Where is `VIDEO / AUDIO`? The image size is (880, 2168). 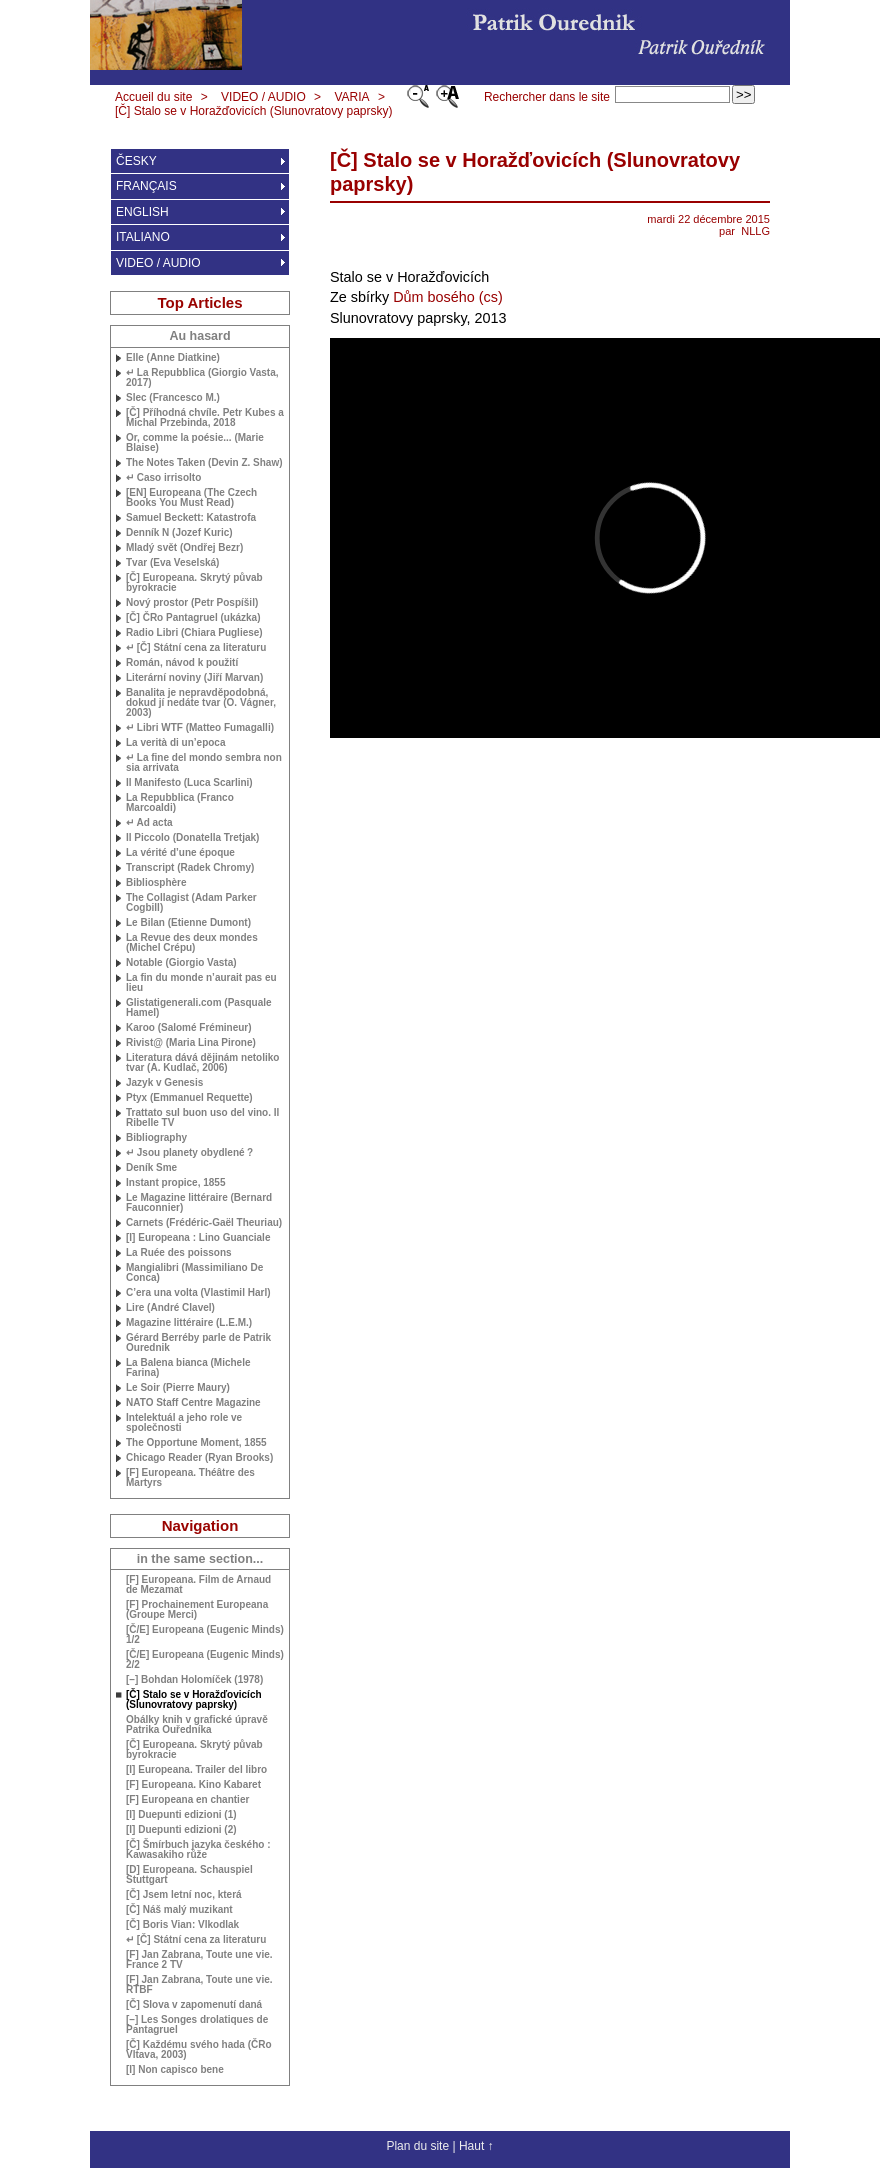 VIDEO / AUDIO is located at coordinates (263, 97).